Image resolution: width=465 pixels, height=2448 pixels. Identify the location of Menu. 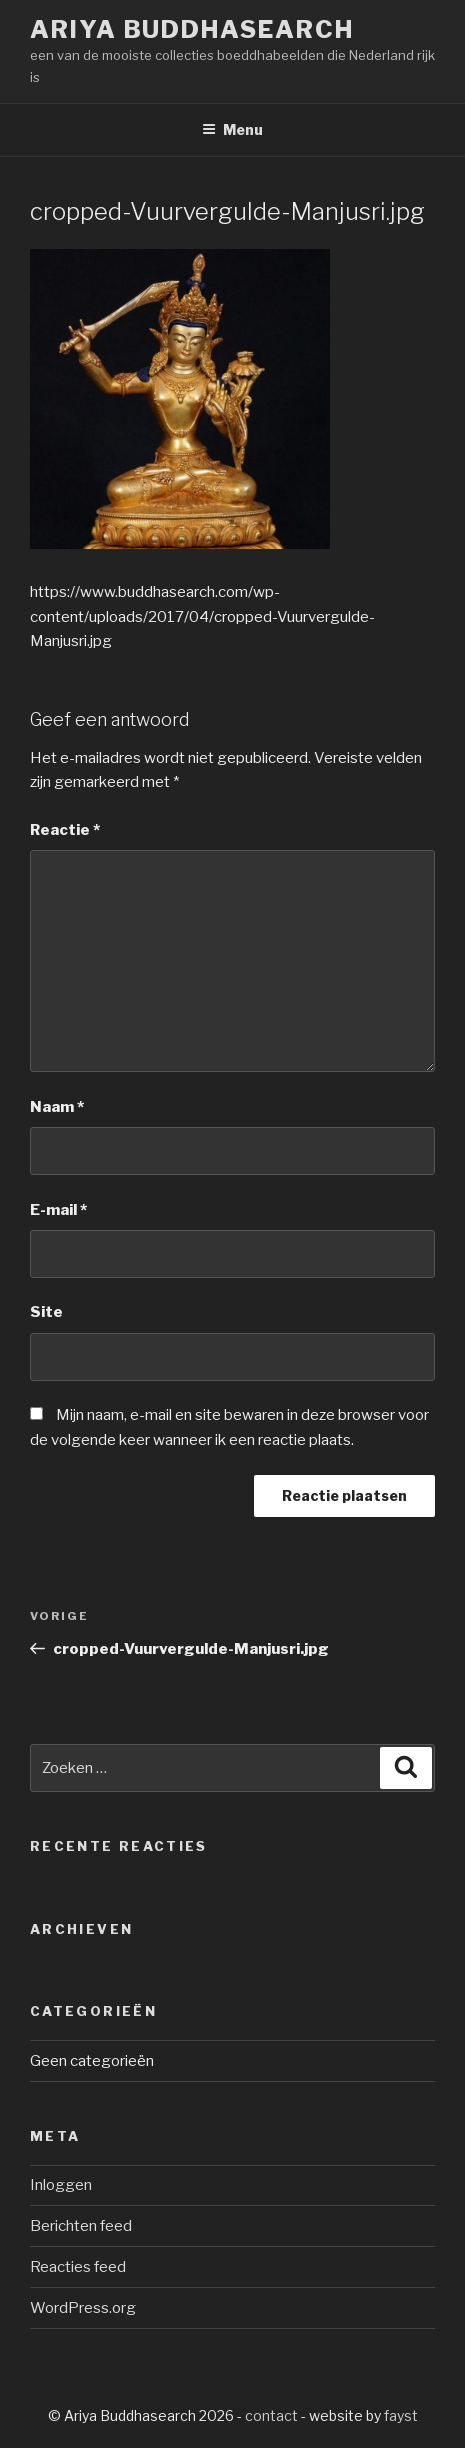
(232, 129).